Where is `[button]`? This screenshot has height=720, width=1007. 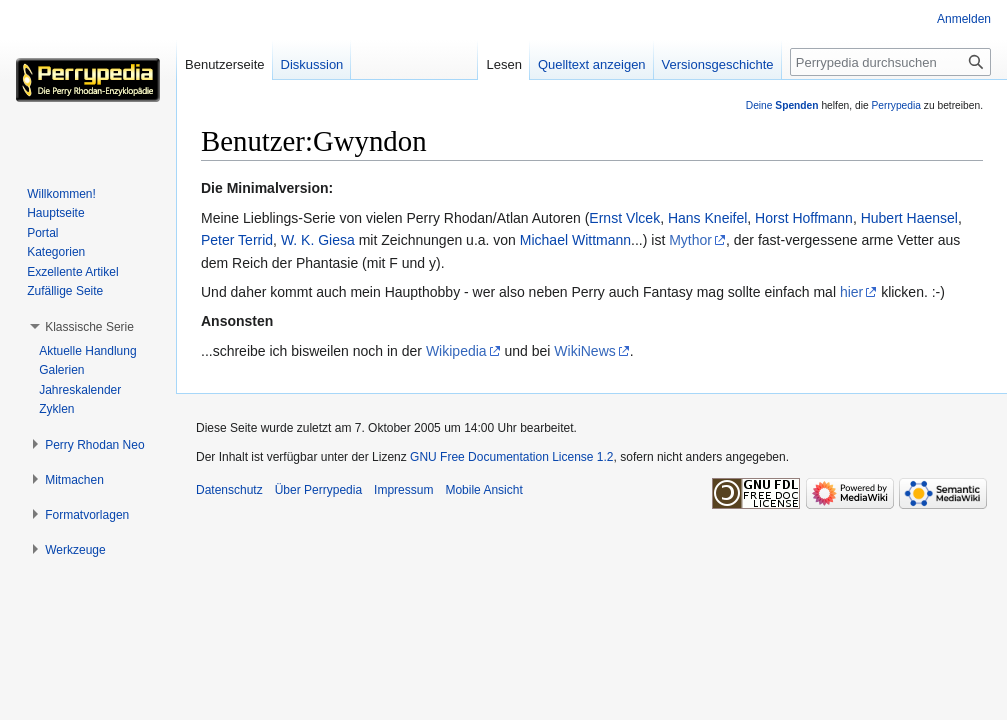 [button] is located at coordinates (89, 327).